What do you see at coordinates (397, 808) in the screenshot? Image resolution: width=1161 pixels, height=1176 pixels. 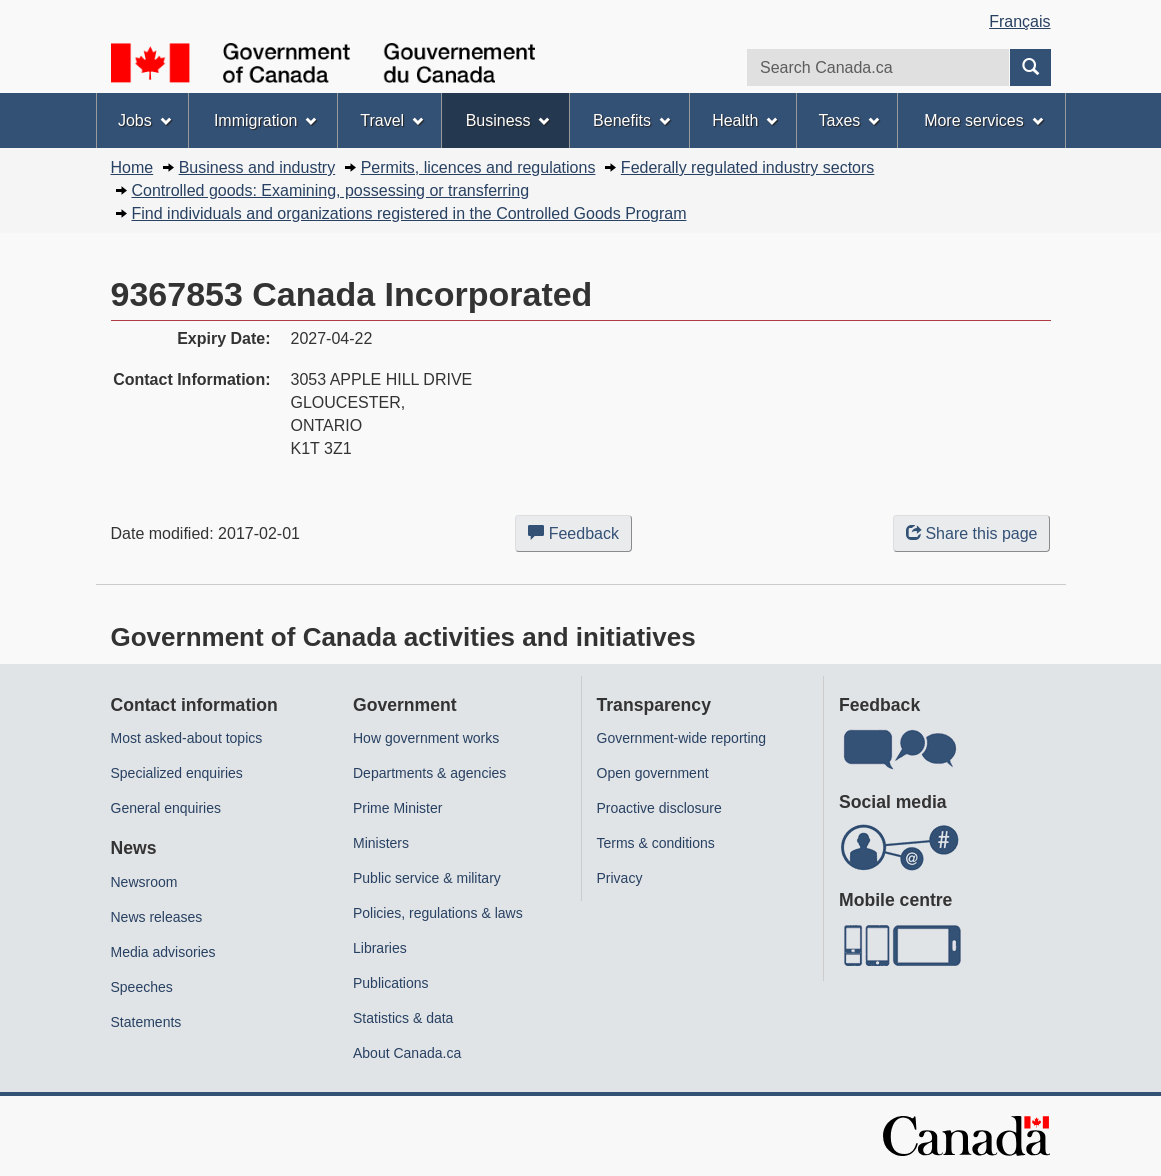 I see `Prime Minister` at bounding box center [397, 808].